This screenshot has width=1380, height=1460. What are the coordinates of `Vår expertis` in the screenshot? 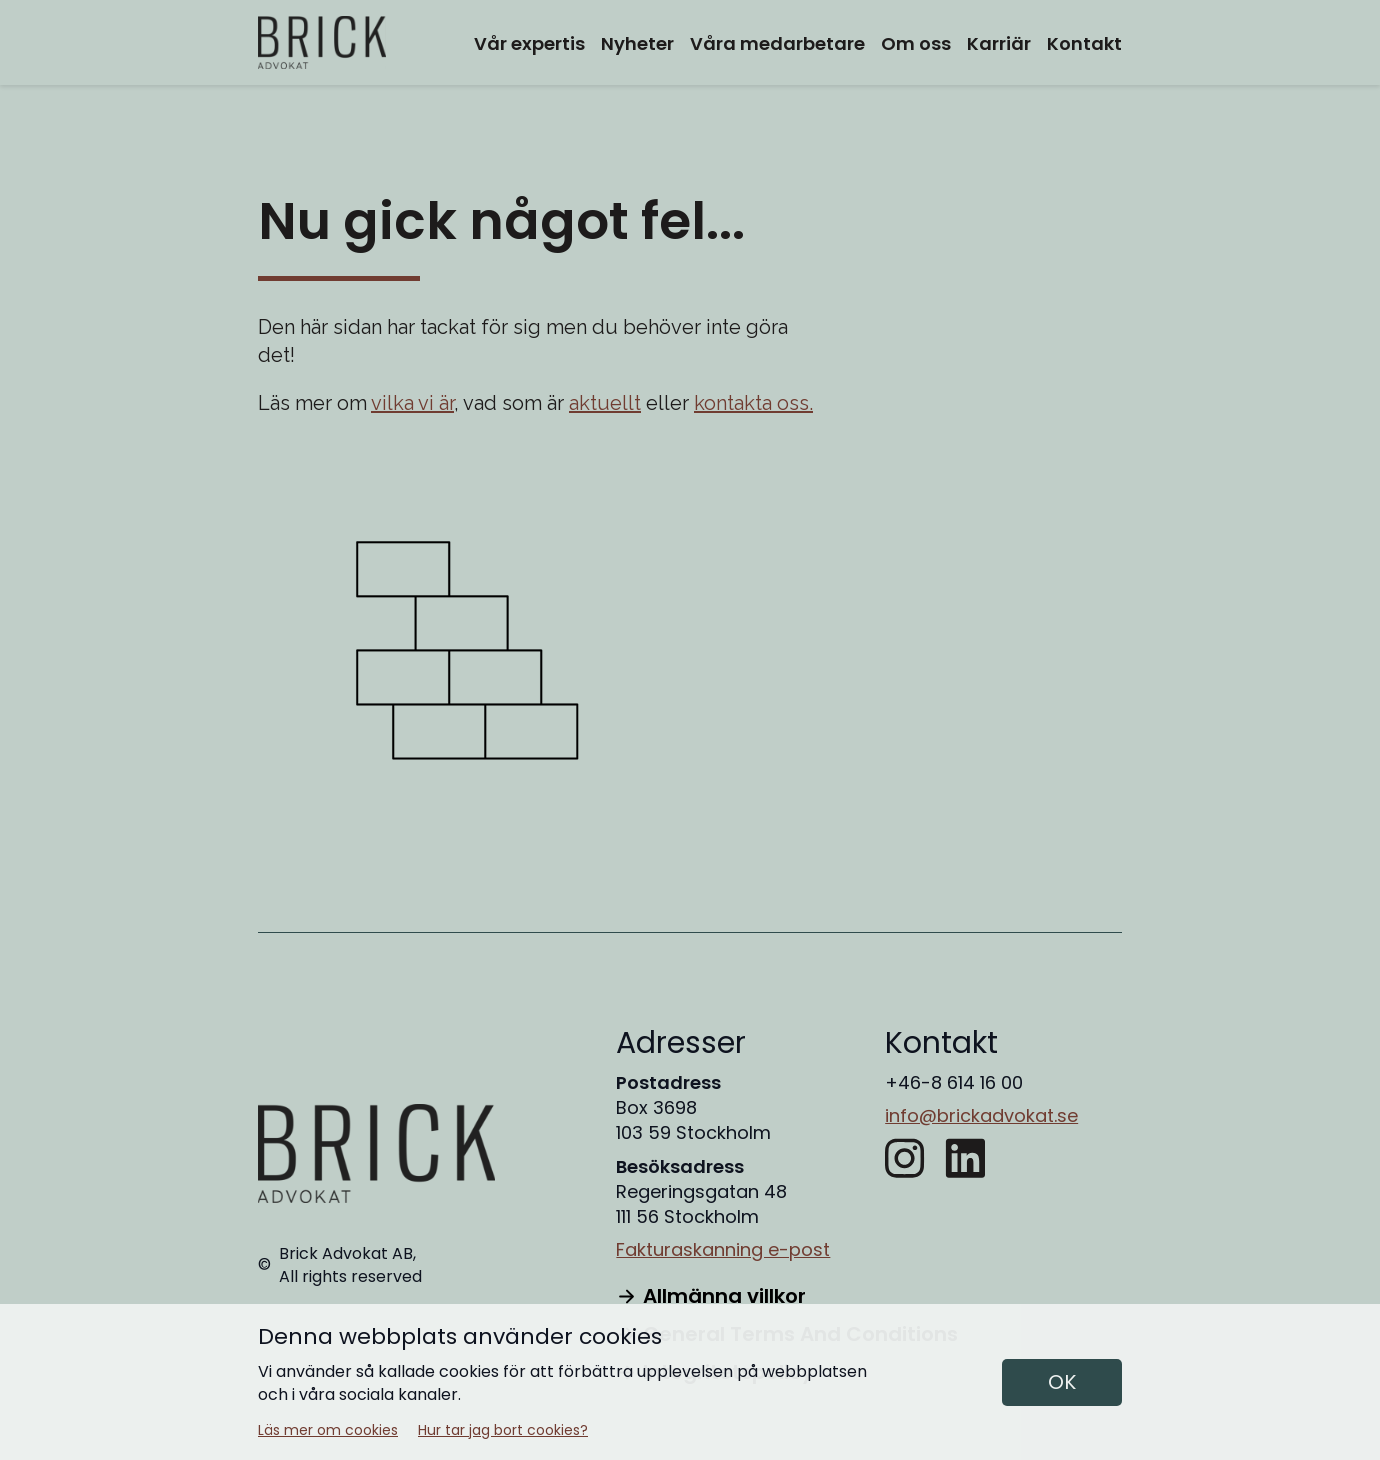 It's located at (529, 43).